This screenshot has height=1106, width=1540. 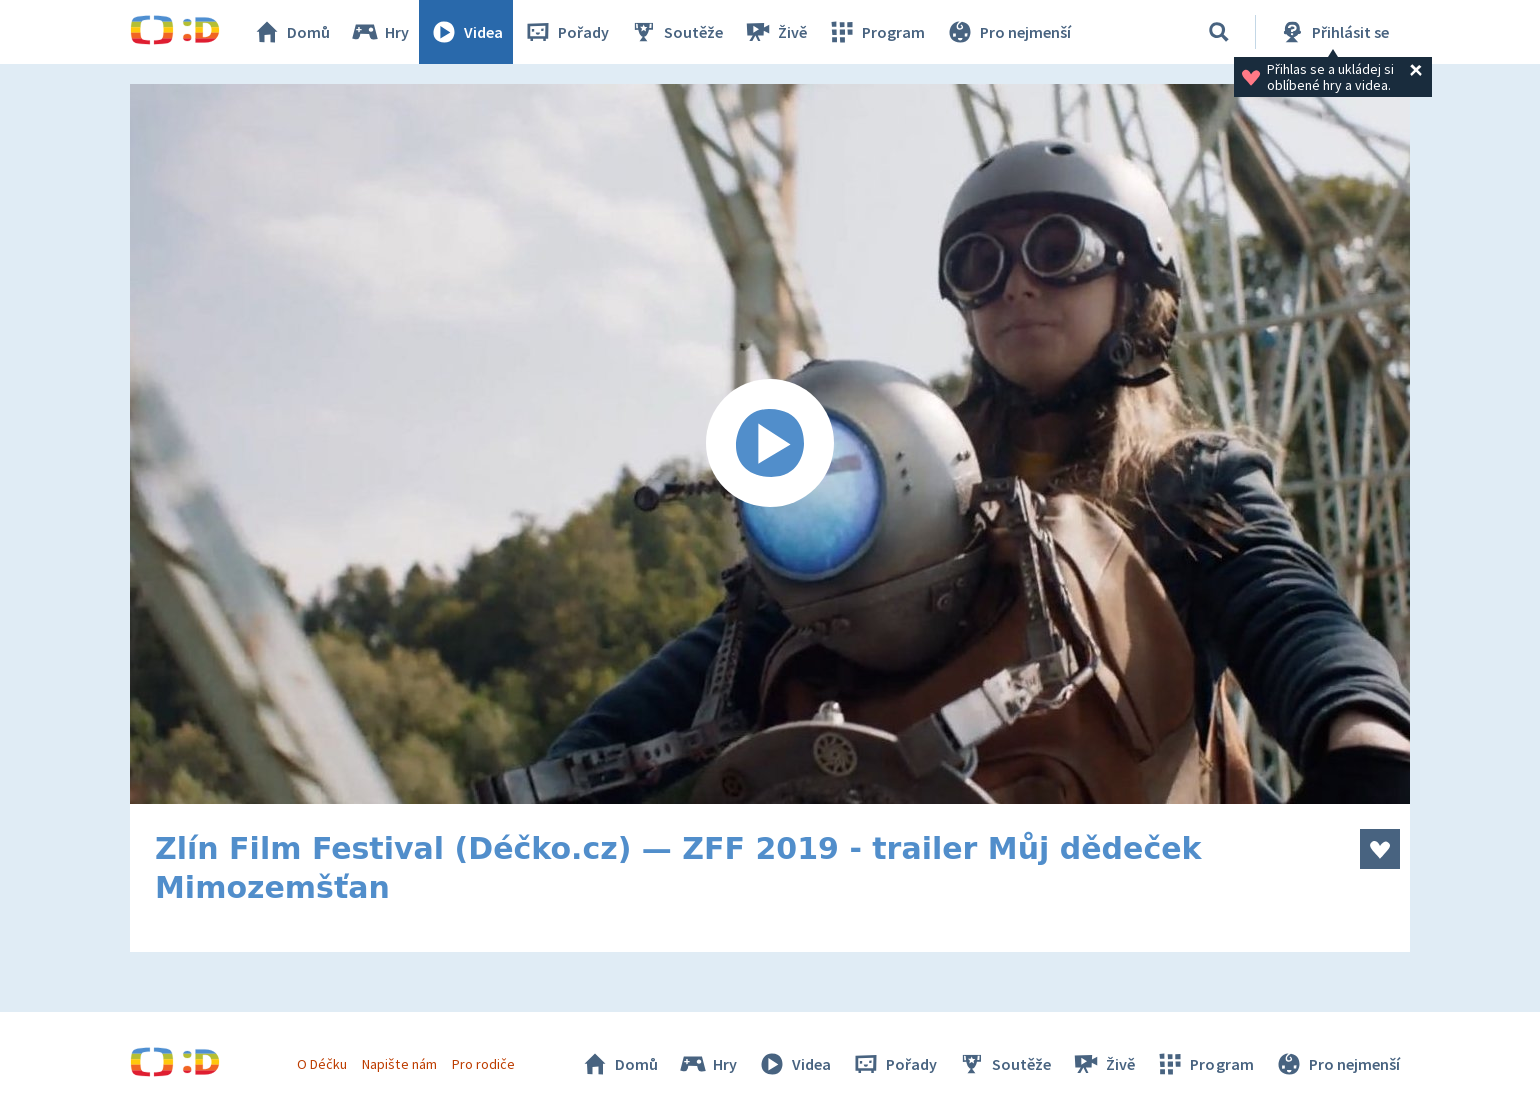 What do you see at coordinates (876, 32) in the screenshot?
I see `Program` at bounding box center [876, 32].